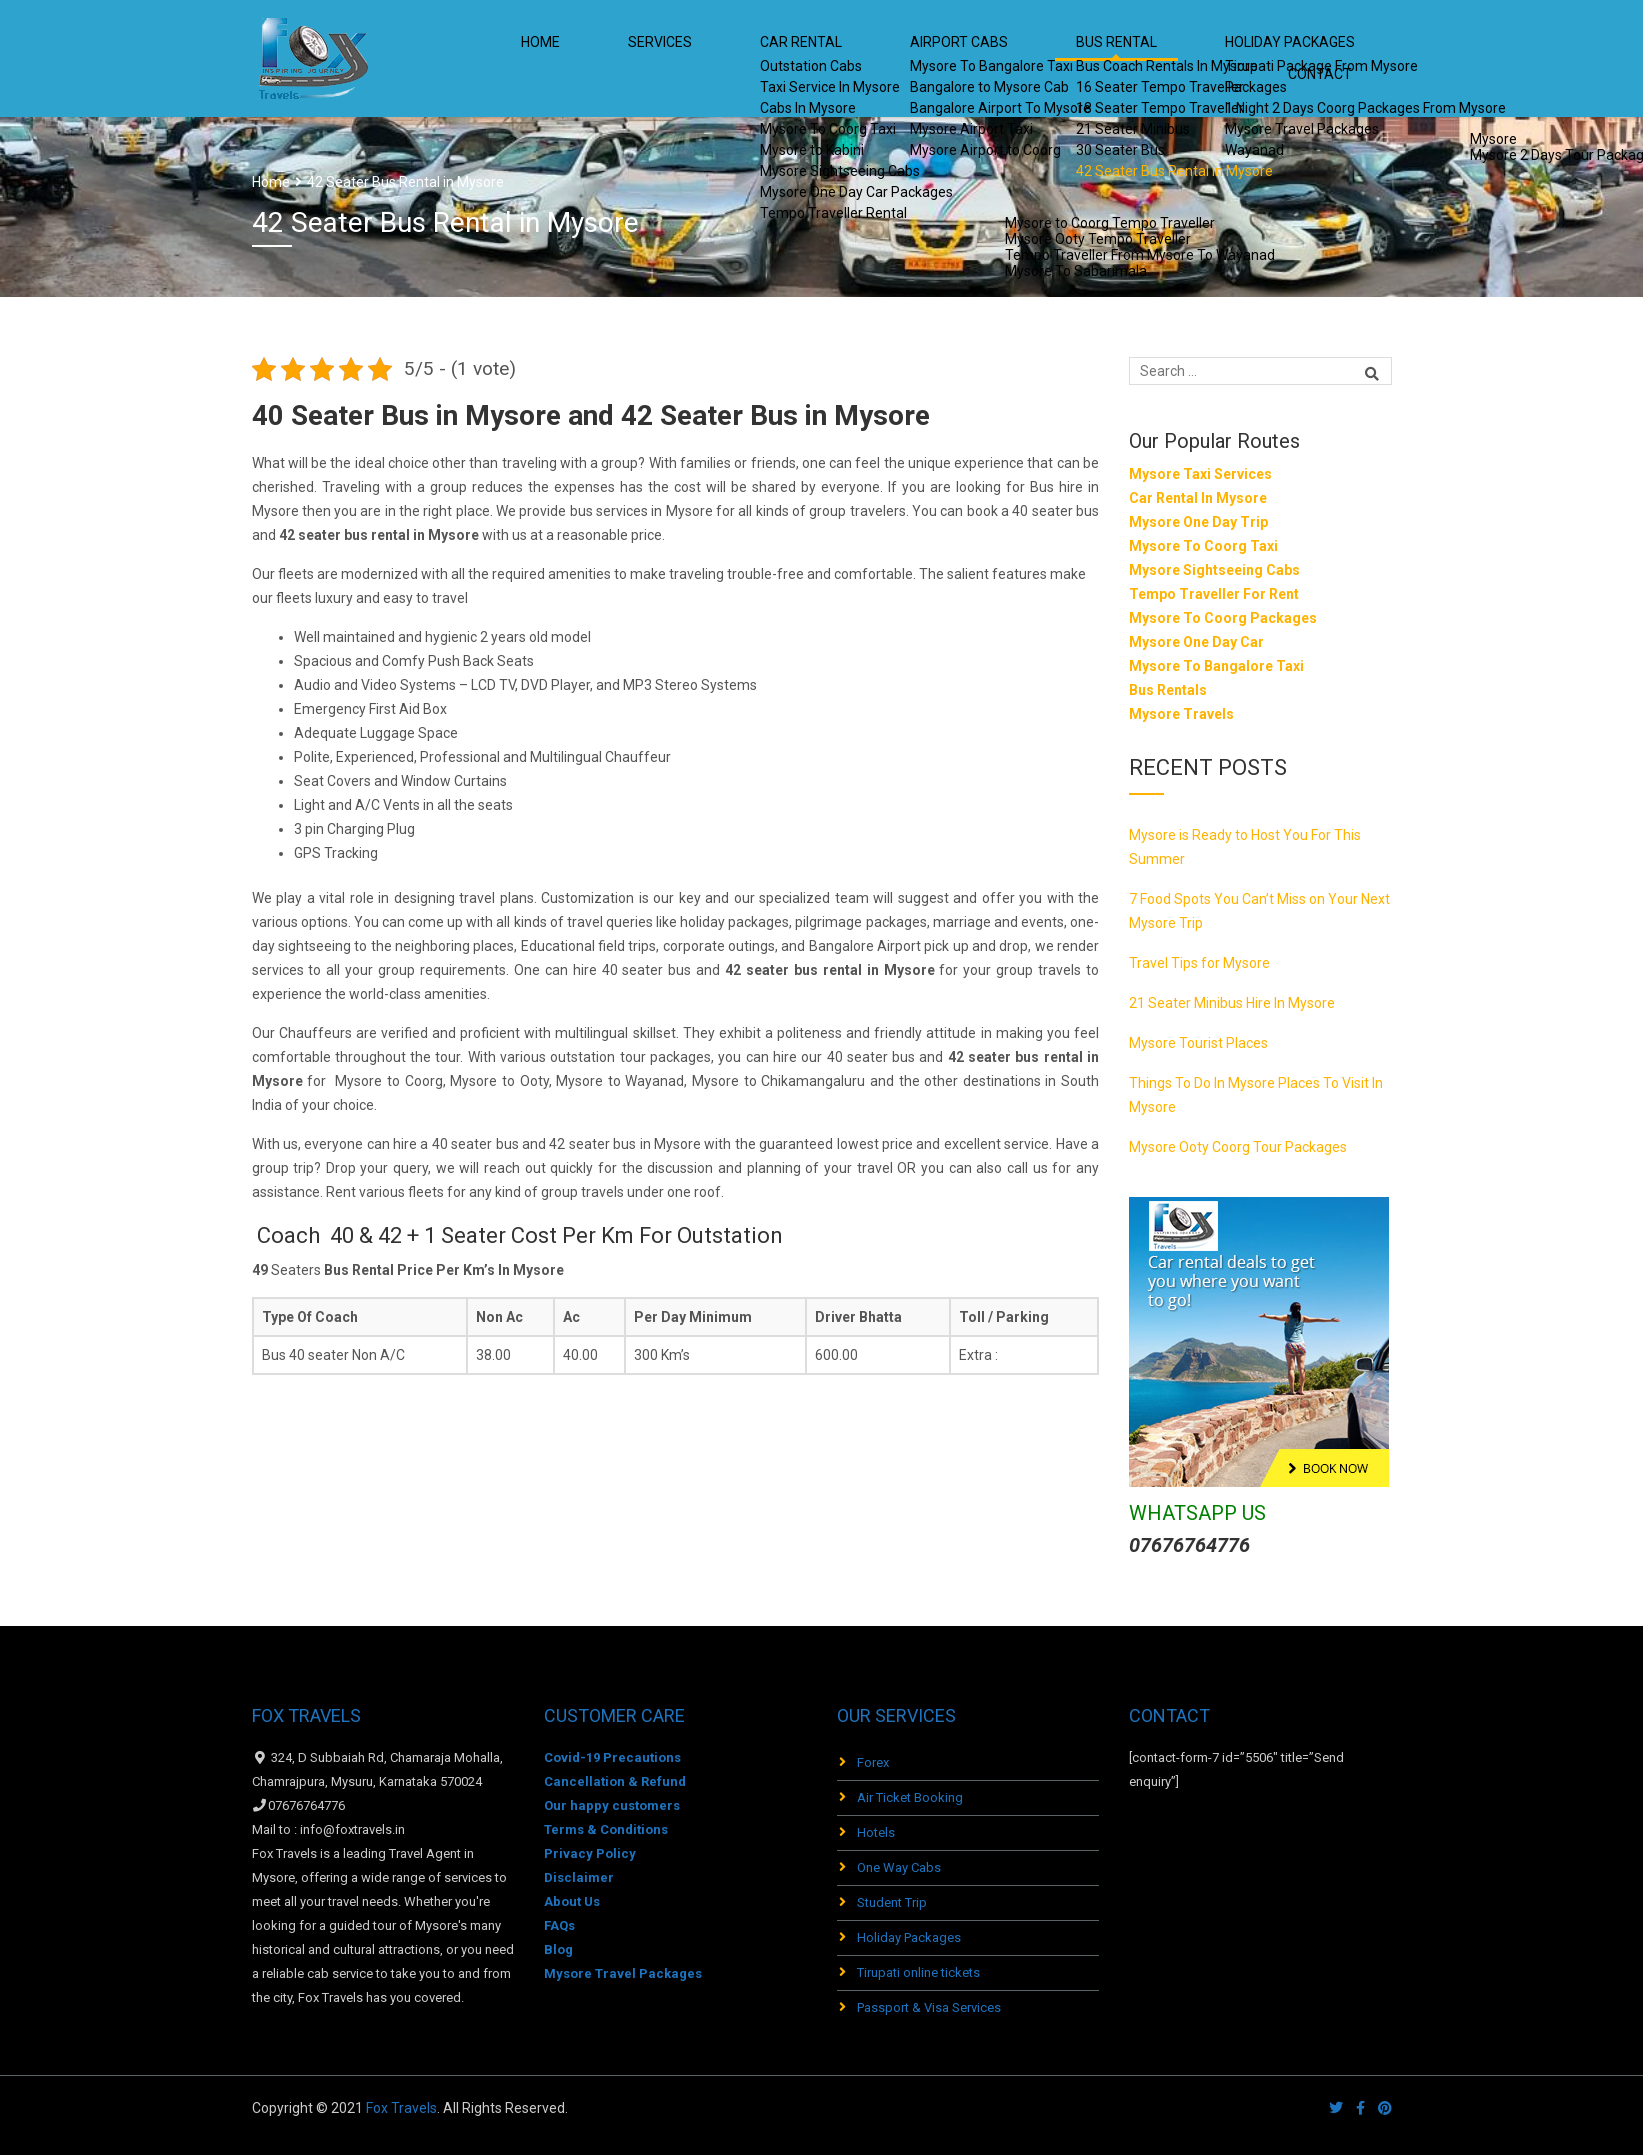 The height and width of the screenshot is (2155, 1643). I want to click on Air Ticket Booking, so click(910, 1797).